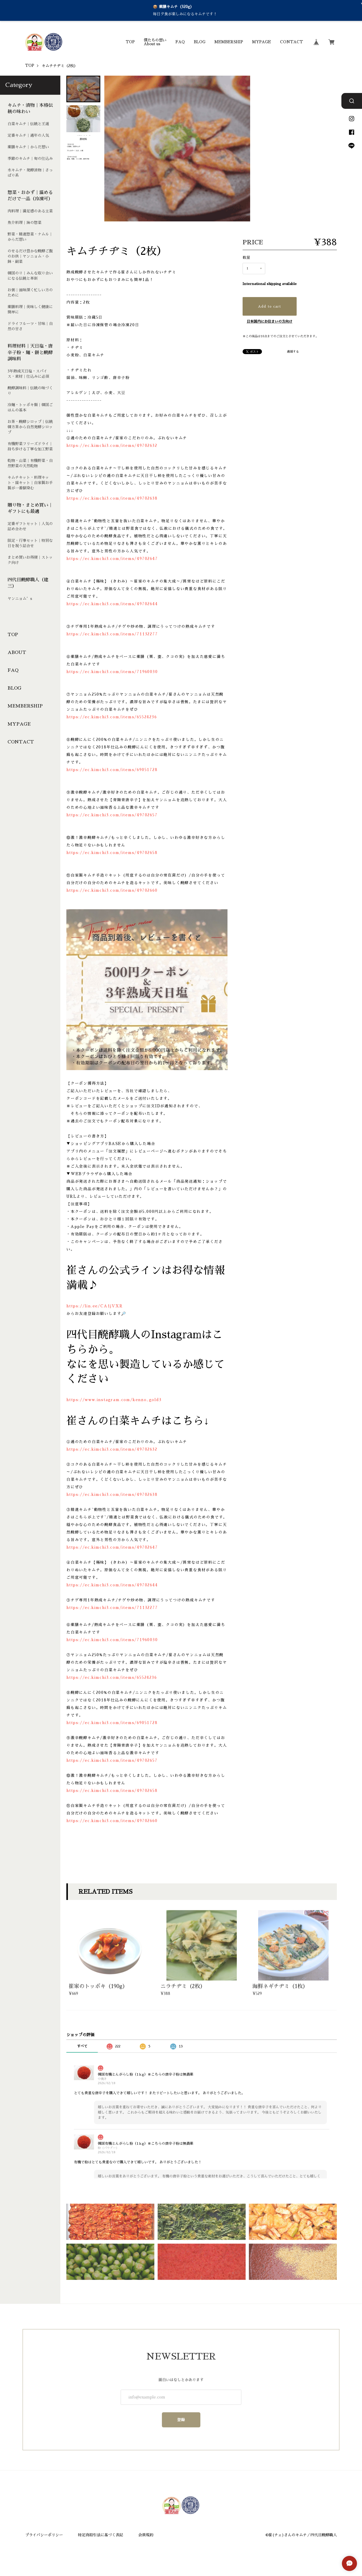 The image size is (362, 2576). I want to click on 会員規約, so click(145, 2535).